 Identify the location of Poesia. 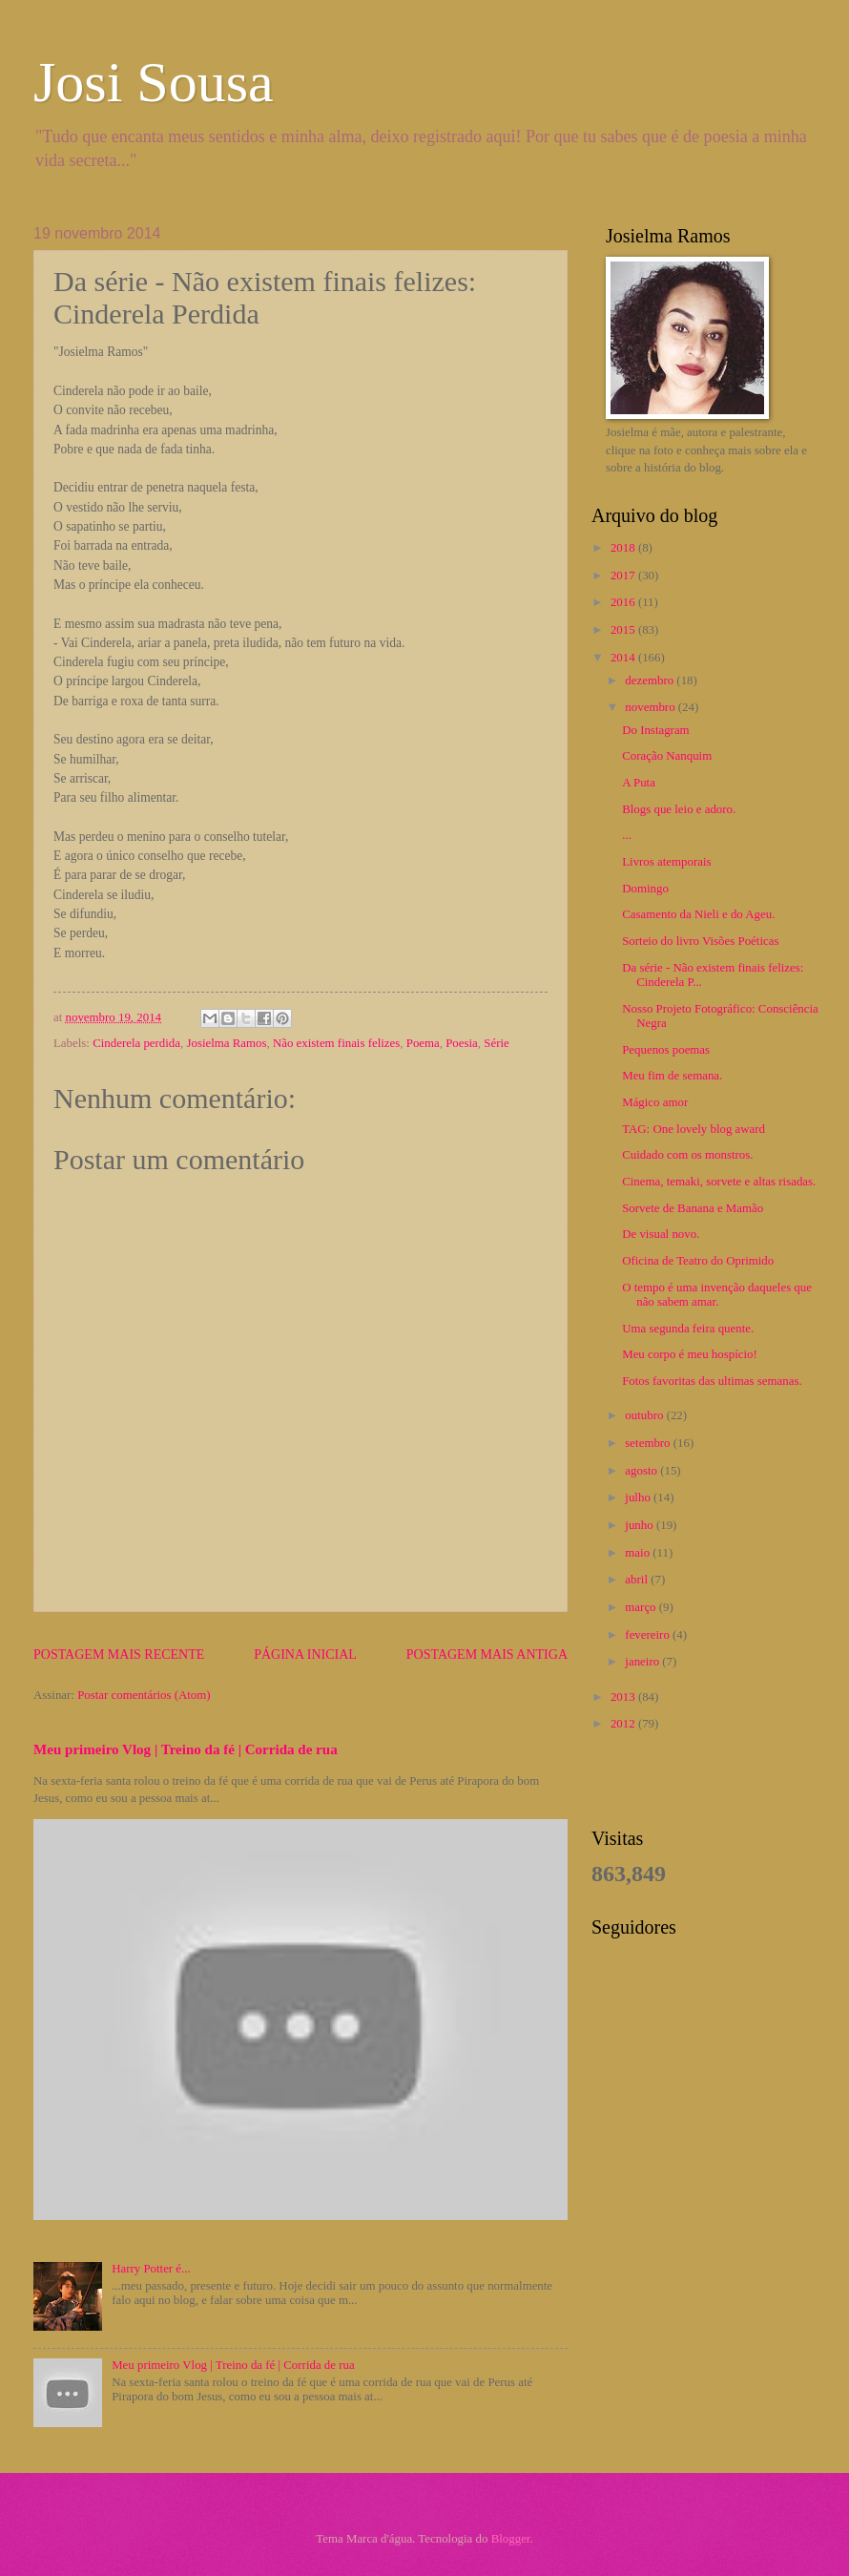
(461, 1043).